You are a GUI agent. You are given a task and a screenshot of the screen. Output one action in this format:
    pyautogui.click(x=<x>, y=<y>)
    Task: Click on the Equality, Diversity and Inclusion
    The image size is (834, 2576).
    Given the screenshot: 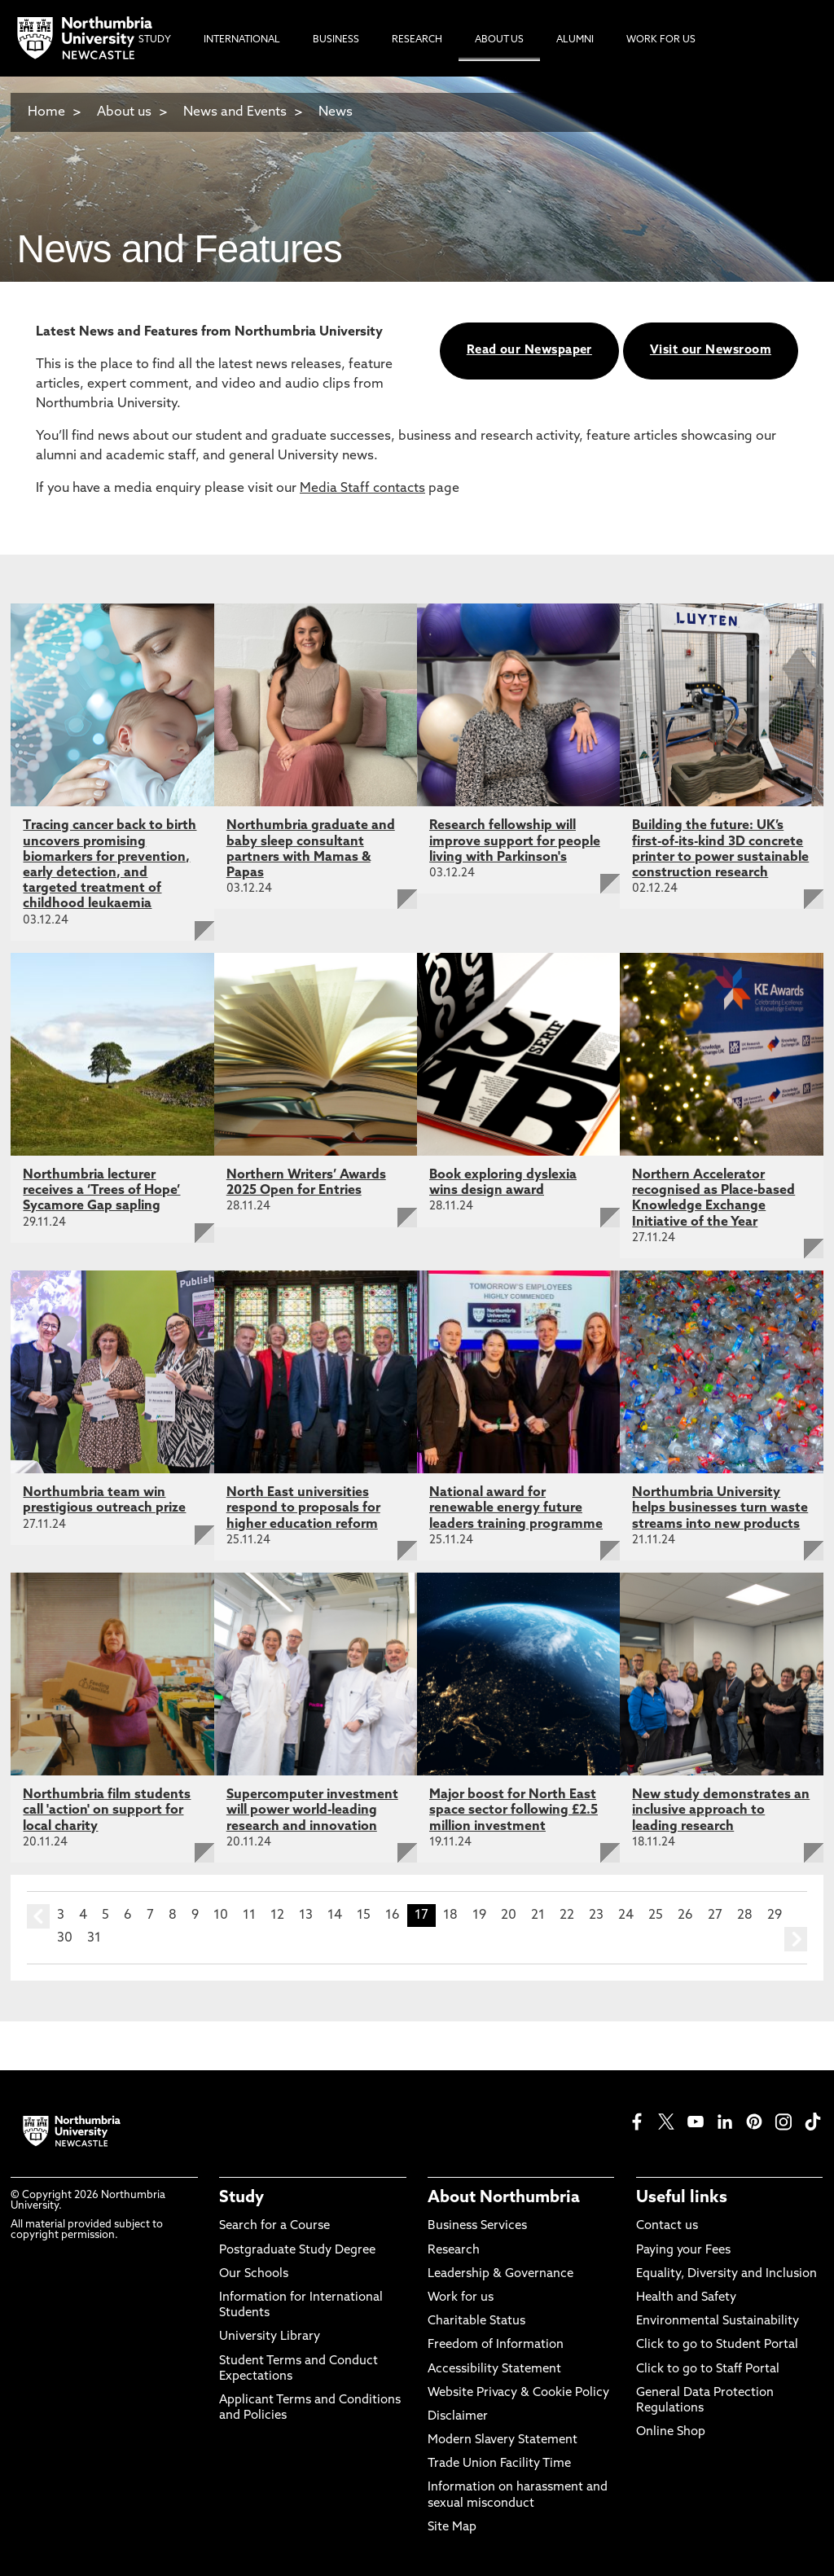 What is the action you would take?
    pyautogui.click(x=726, y=2274)
    